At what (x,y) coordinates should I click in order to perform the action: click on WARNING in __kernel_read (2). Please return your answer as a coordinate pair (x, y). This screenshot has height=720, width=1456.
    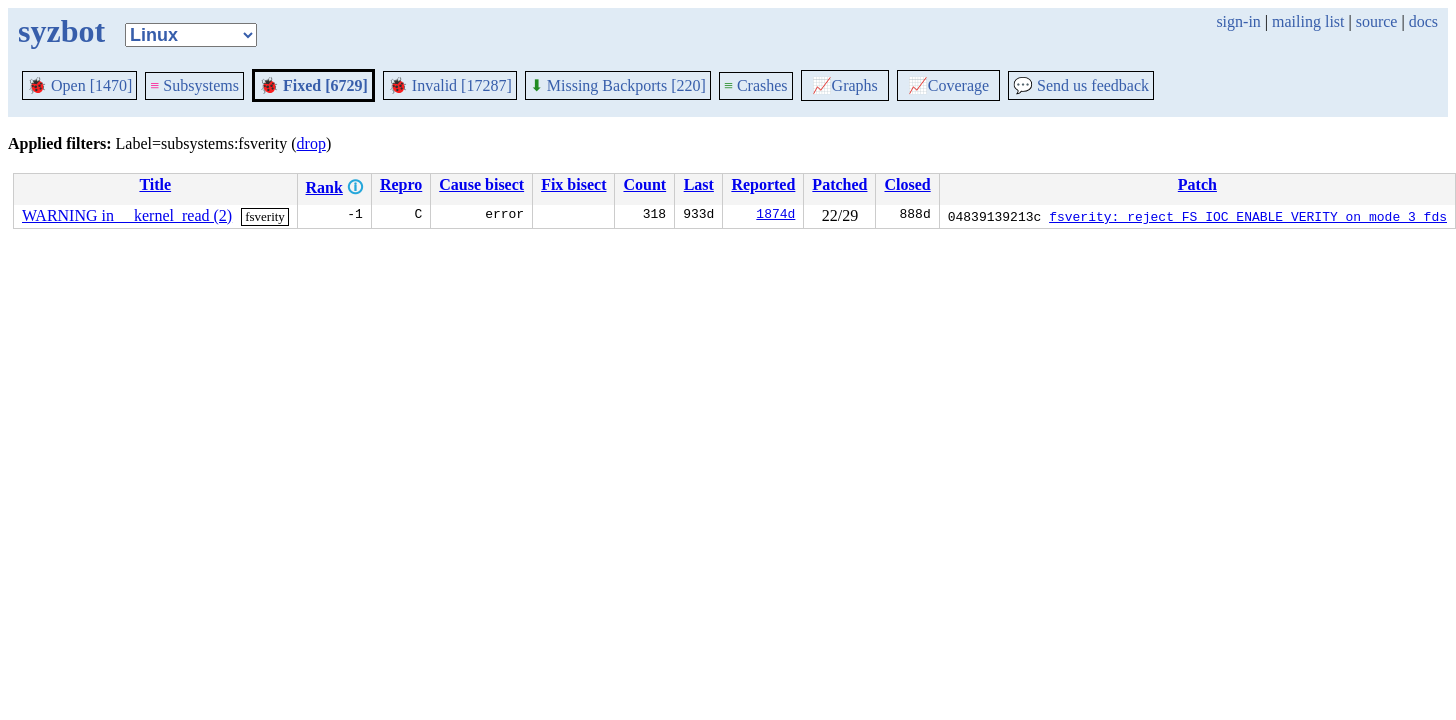
    Looking at the image, I should click on (127, 215).